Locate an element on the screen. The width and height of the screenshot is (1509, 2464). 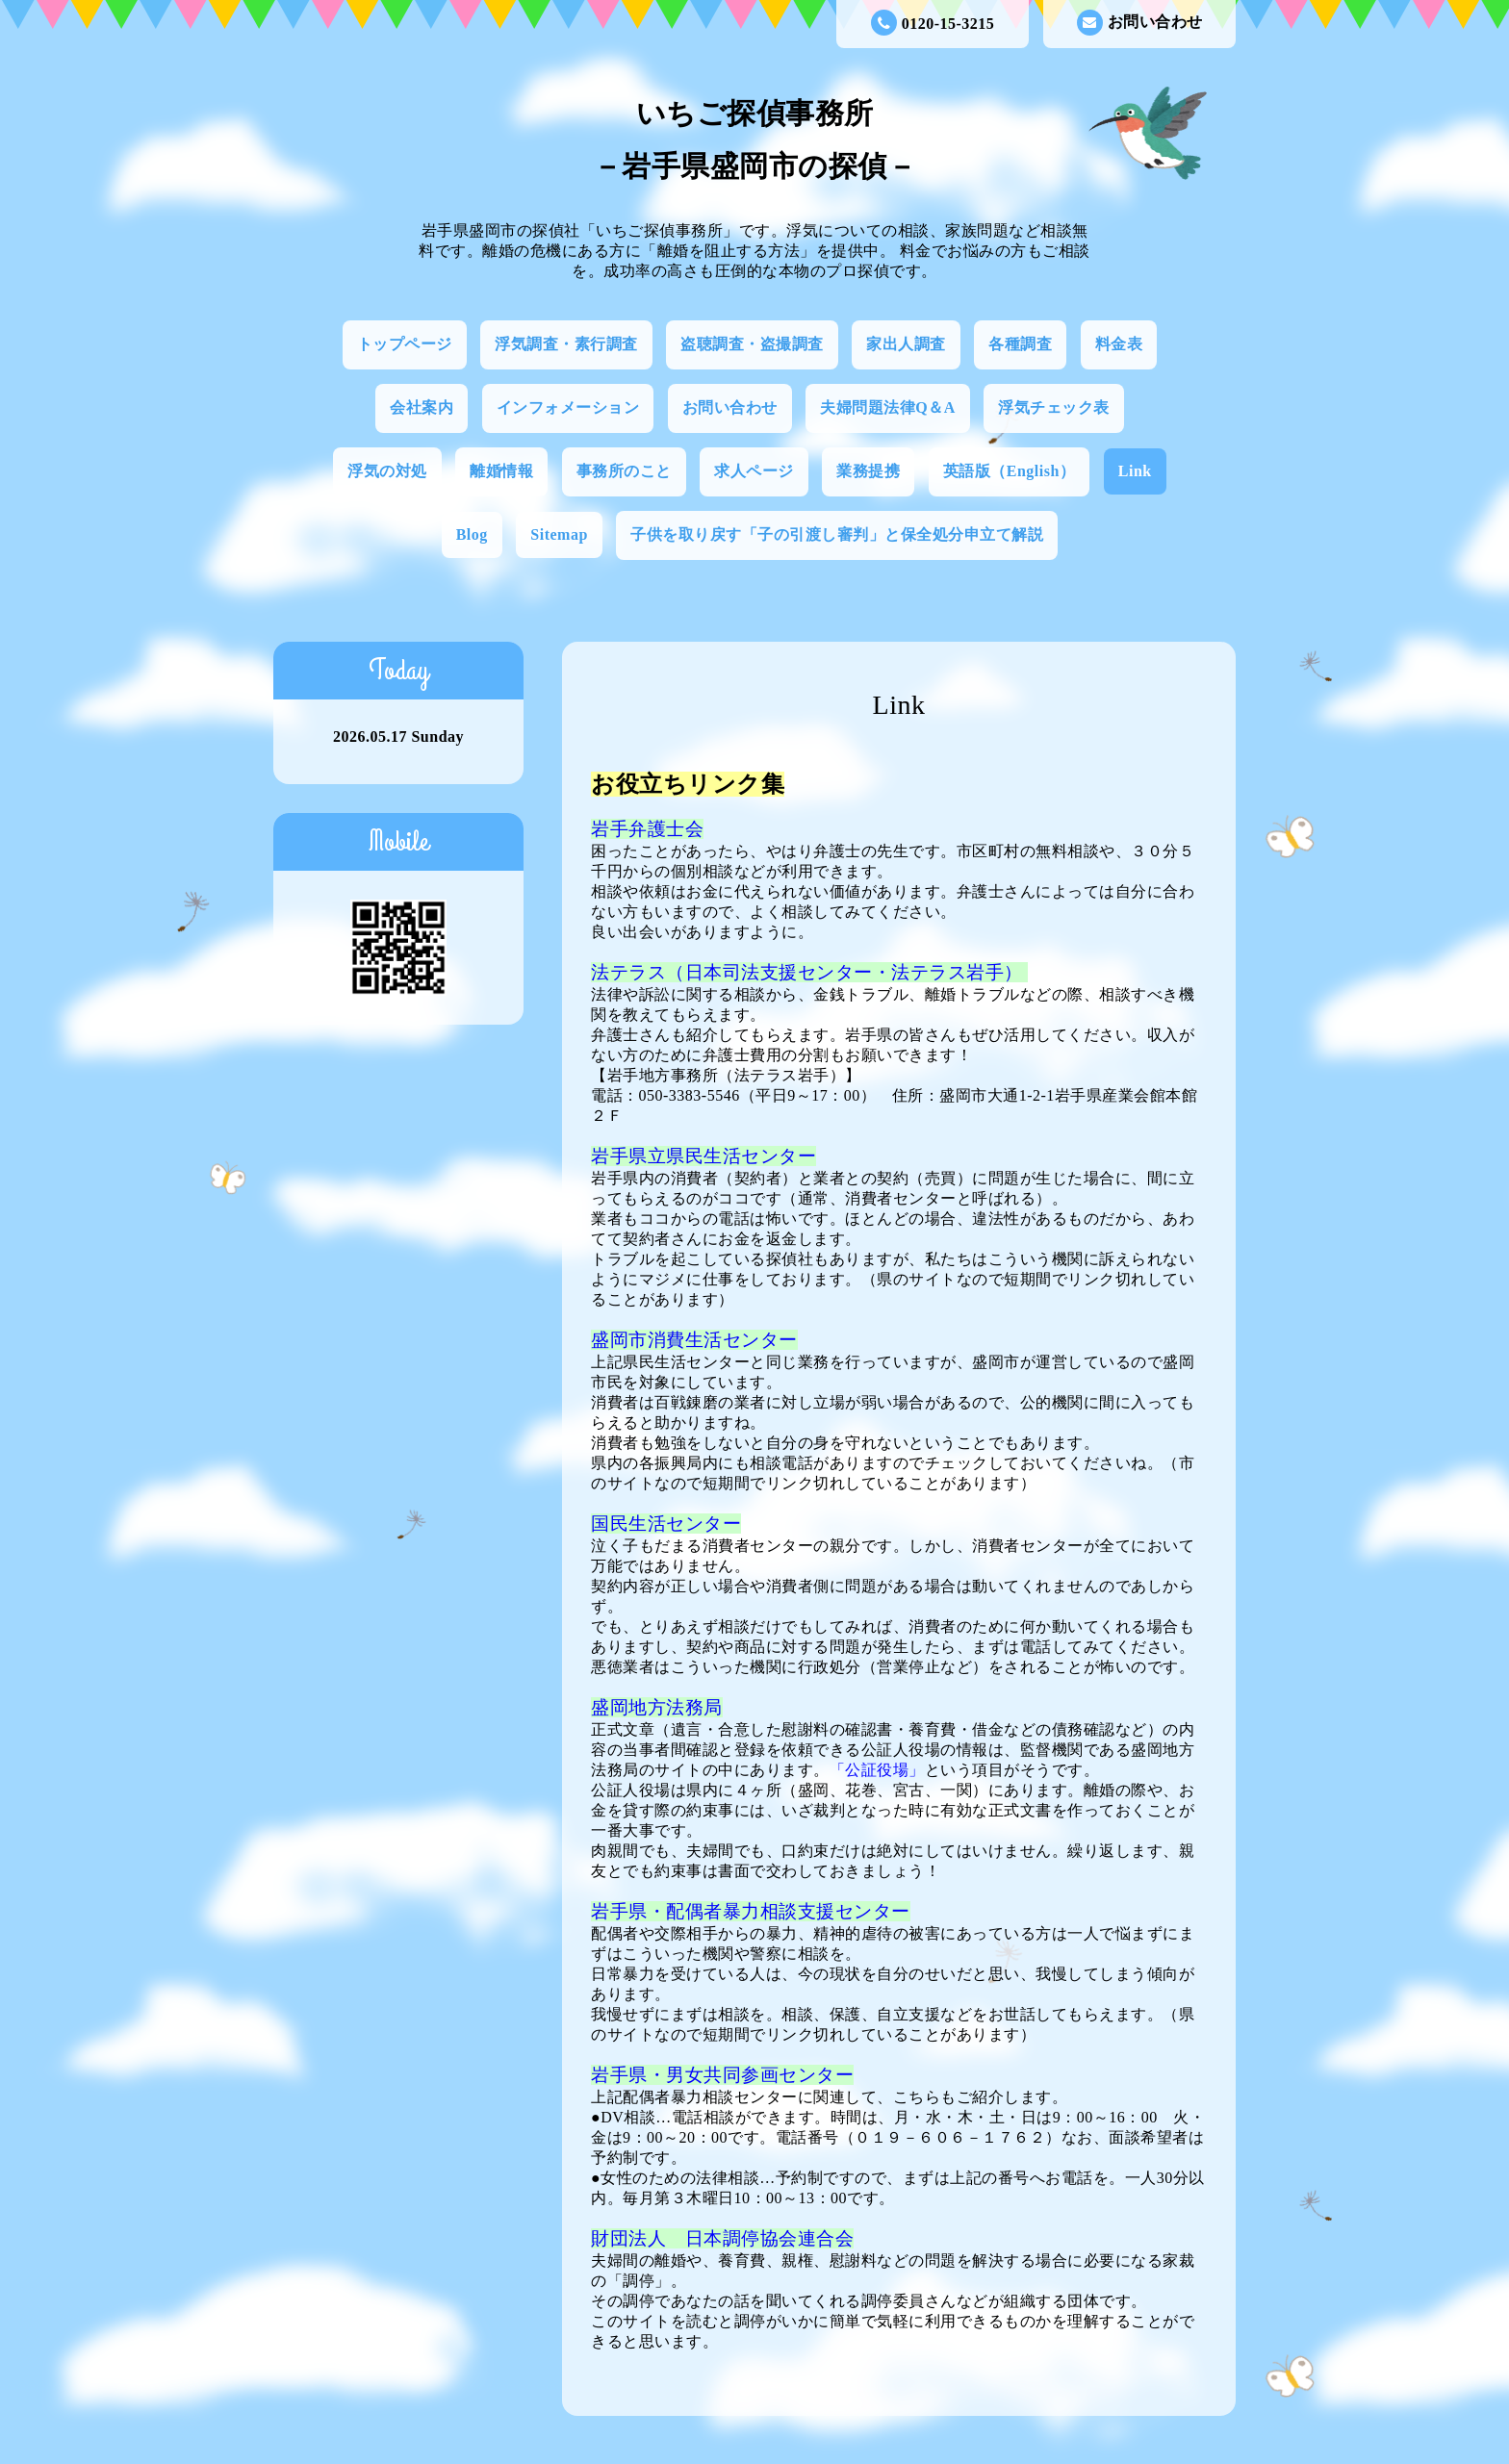
盛岡市消費生活センター is located at coordinates (694, 1340).